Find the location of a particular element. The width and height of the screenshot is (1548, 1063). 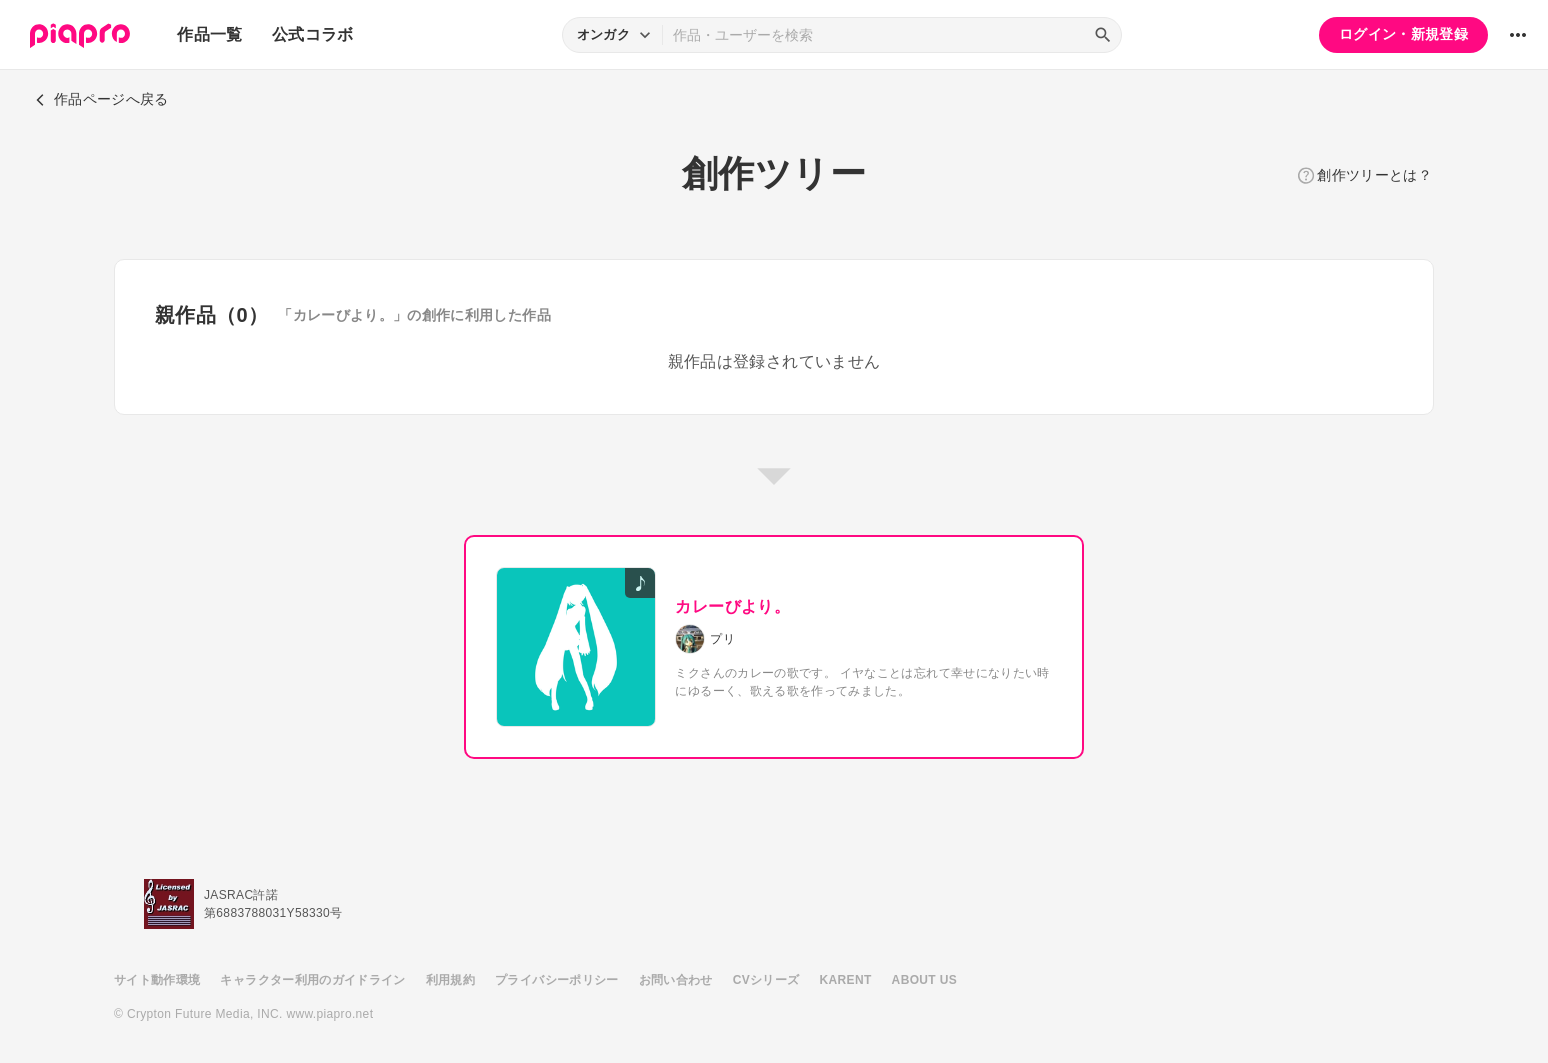

ABOUT US is located at coordinates (924, 980).